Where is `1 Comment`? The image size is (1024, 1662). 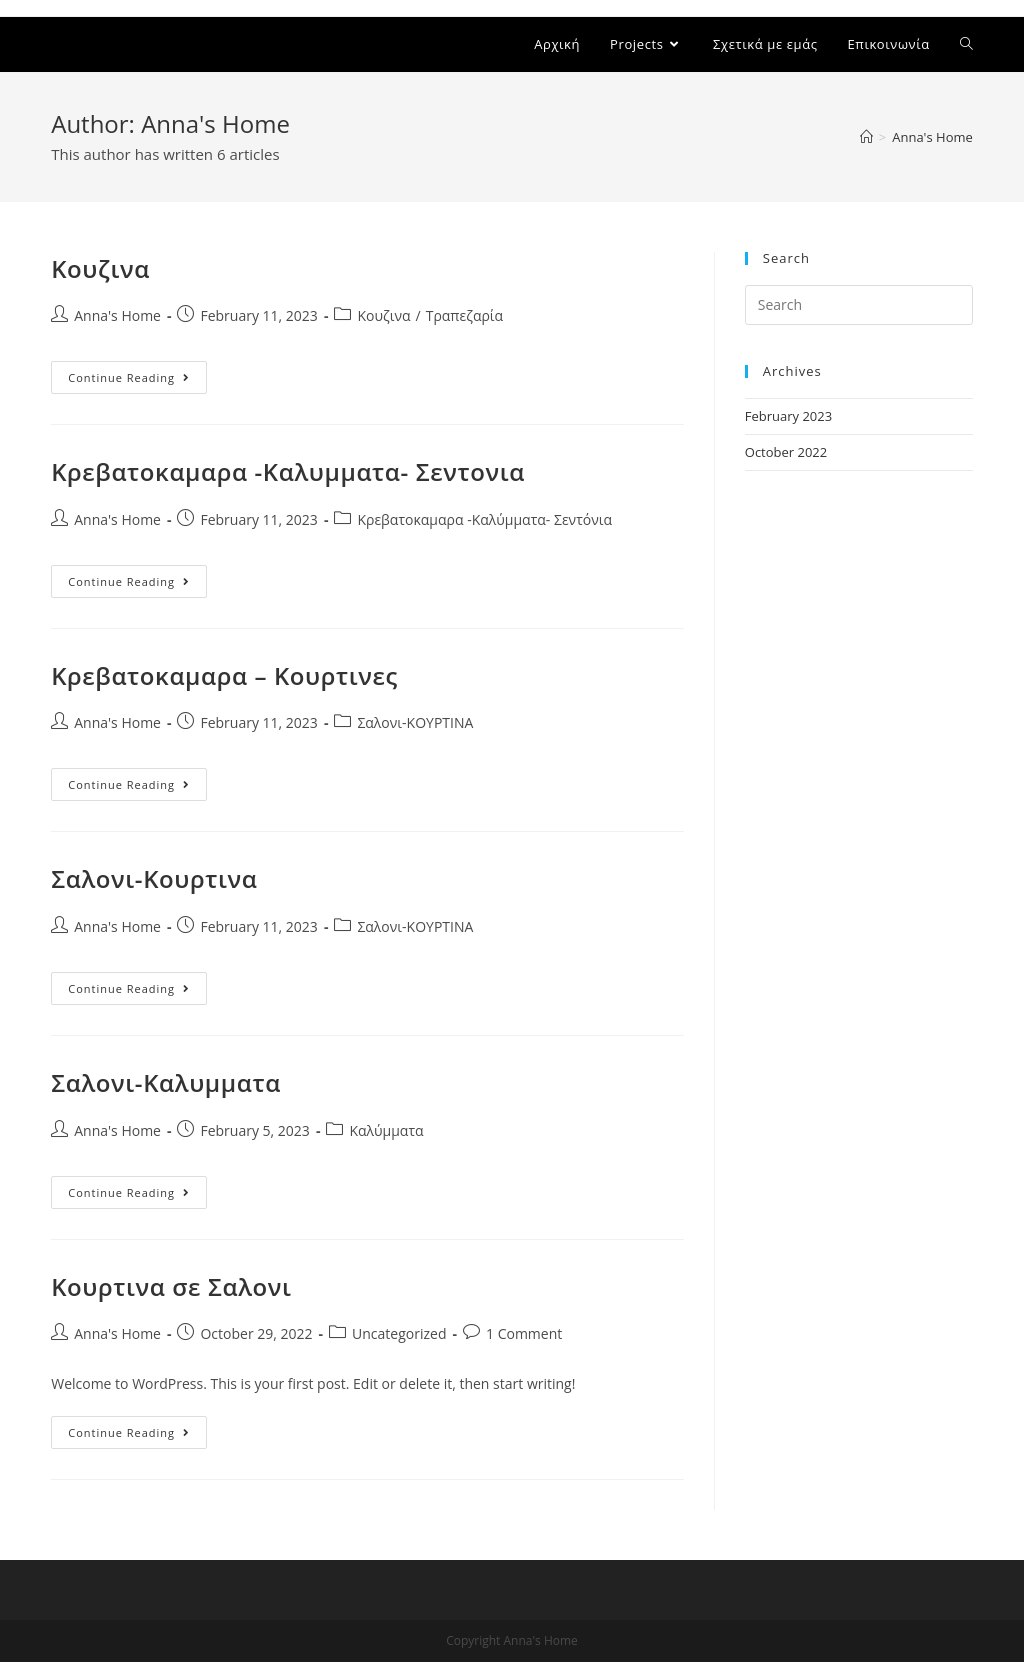 1 Comment is located at coordinates (524, 1333).